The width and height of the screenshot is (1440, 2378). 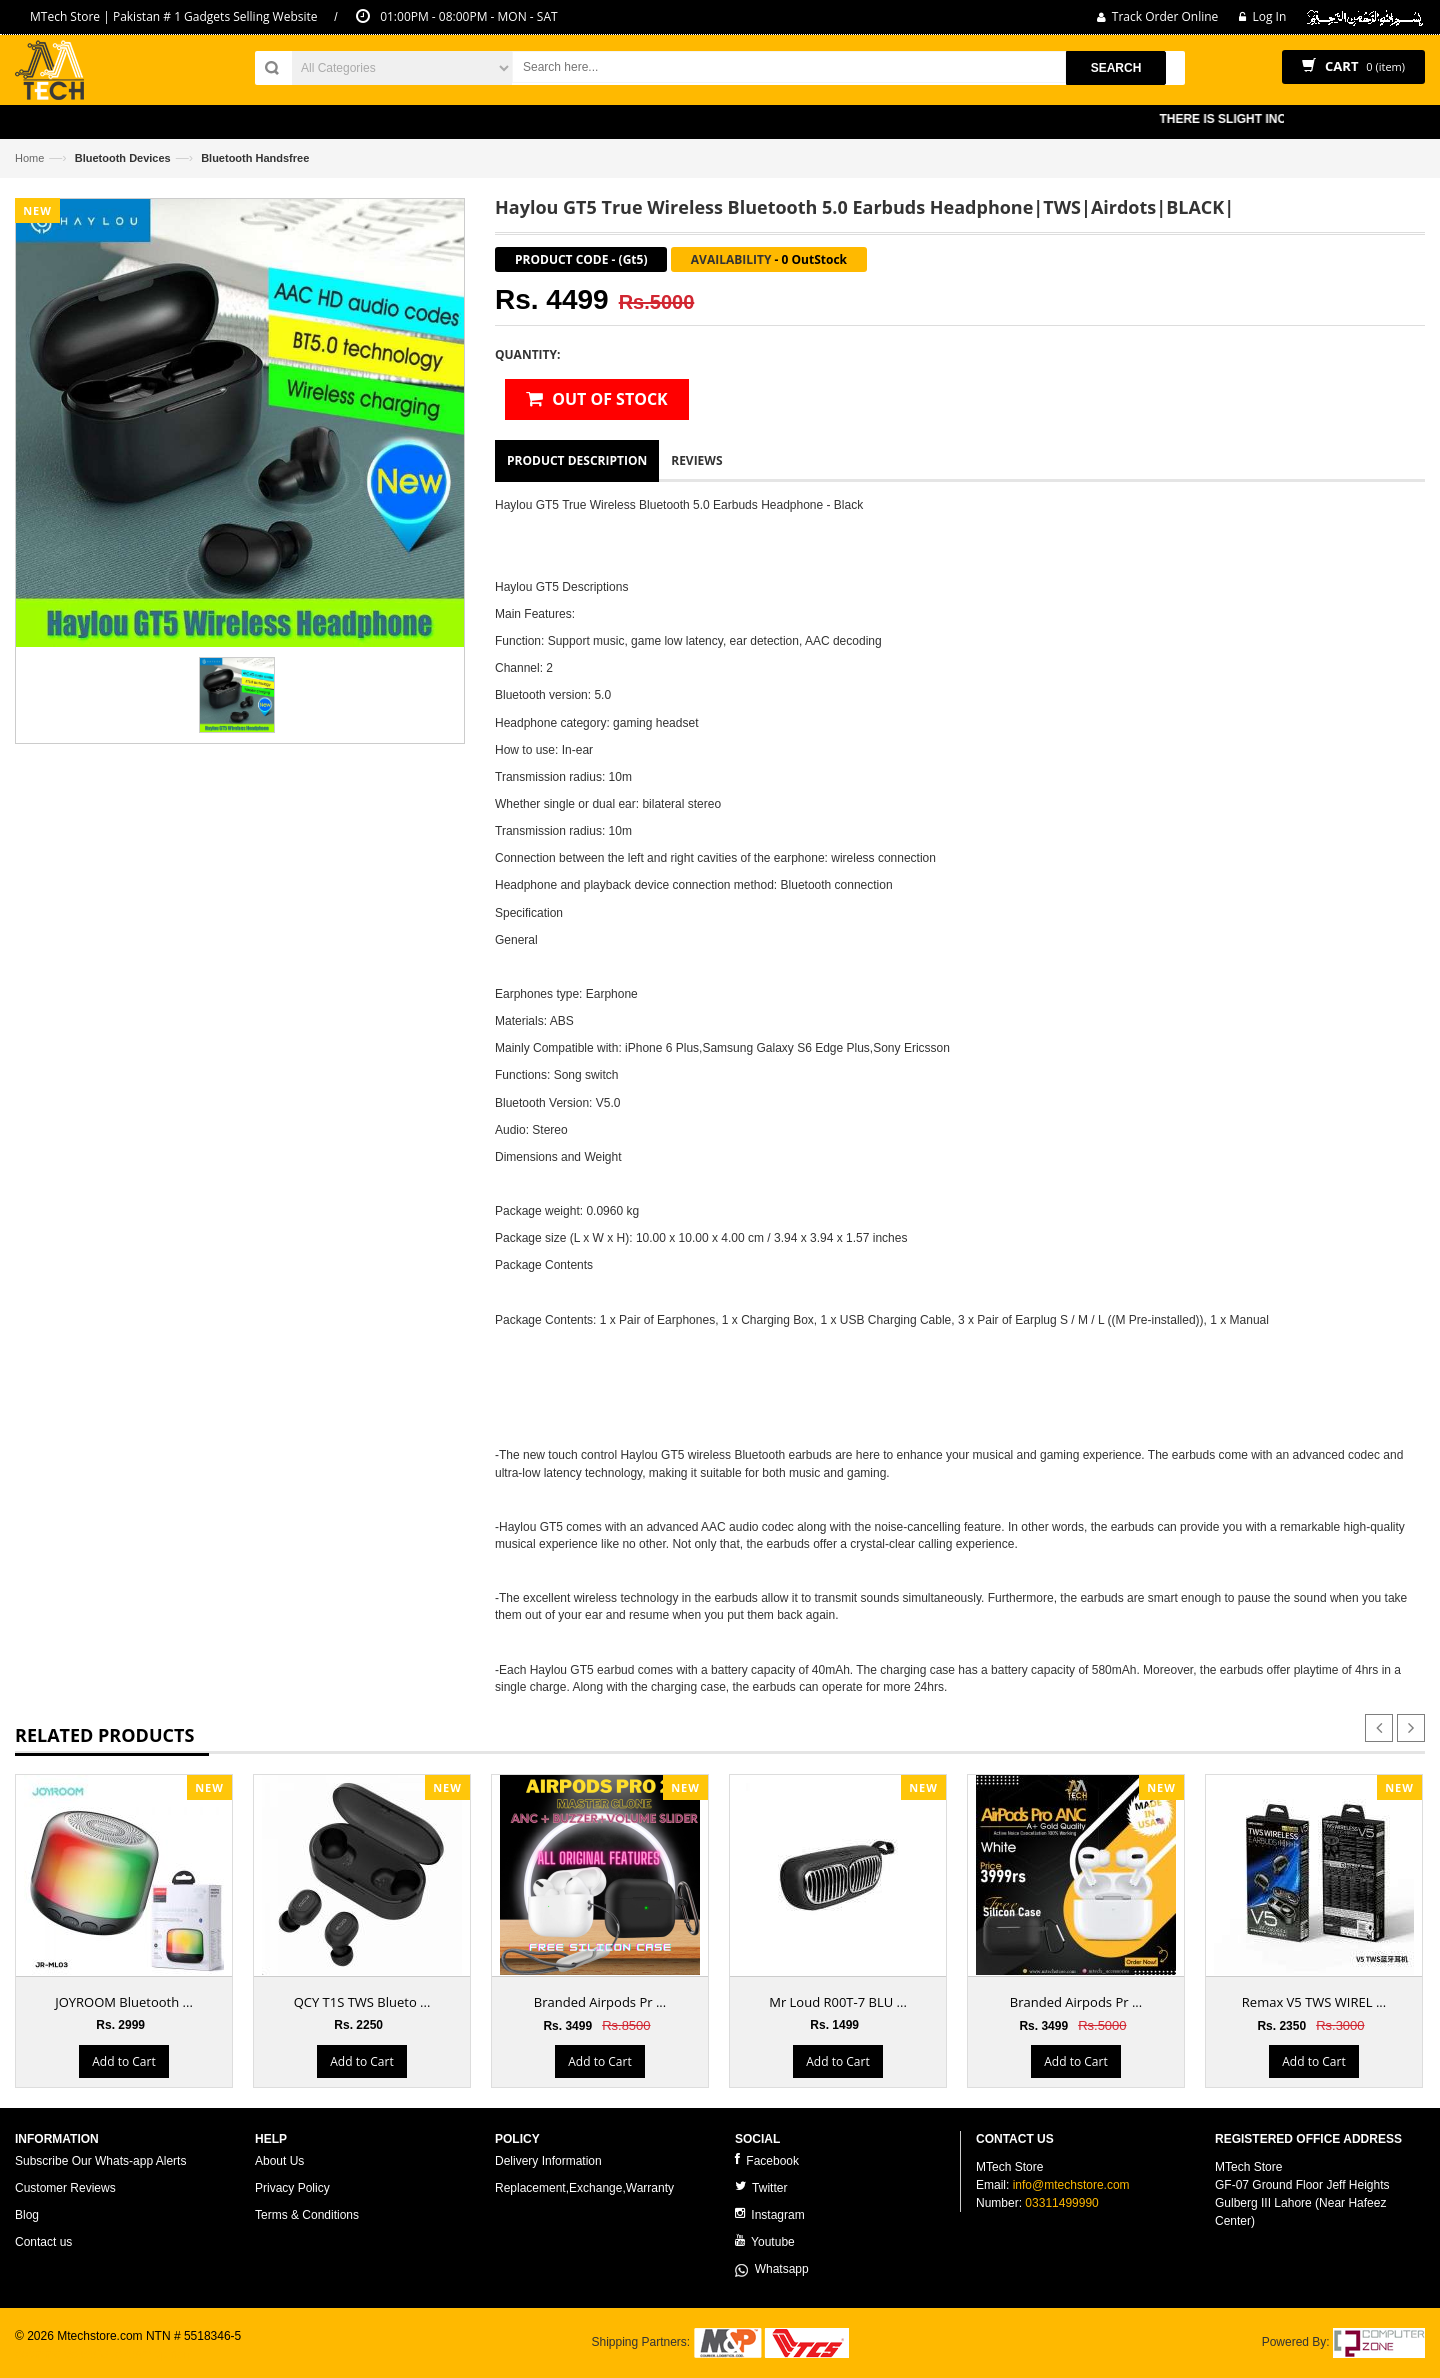 I want to click on Replacement,Exchange,Warranty, so click(x=584, y=2188).